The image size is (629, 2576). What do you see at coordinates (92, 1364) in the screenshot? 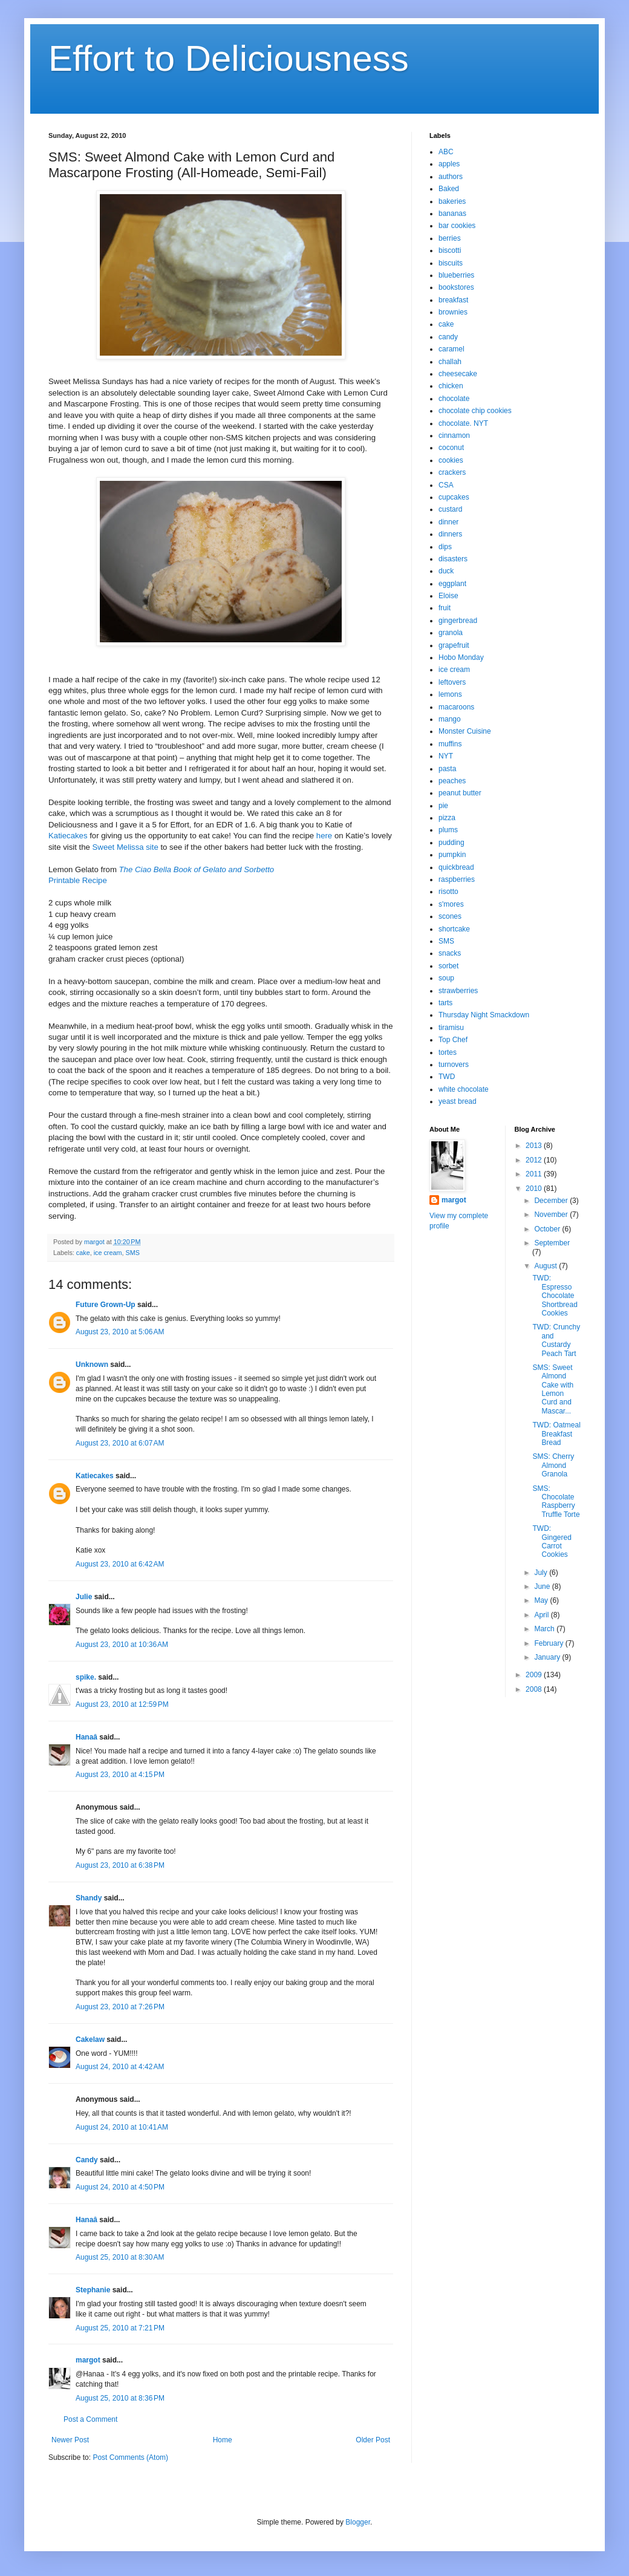
I see `Unknown` at bounding box center [92, 1364].